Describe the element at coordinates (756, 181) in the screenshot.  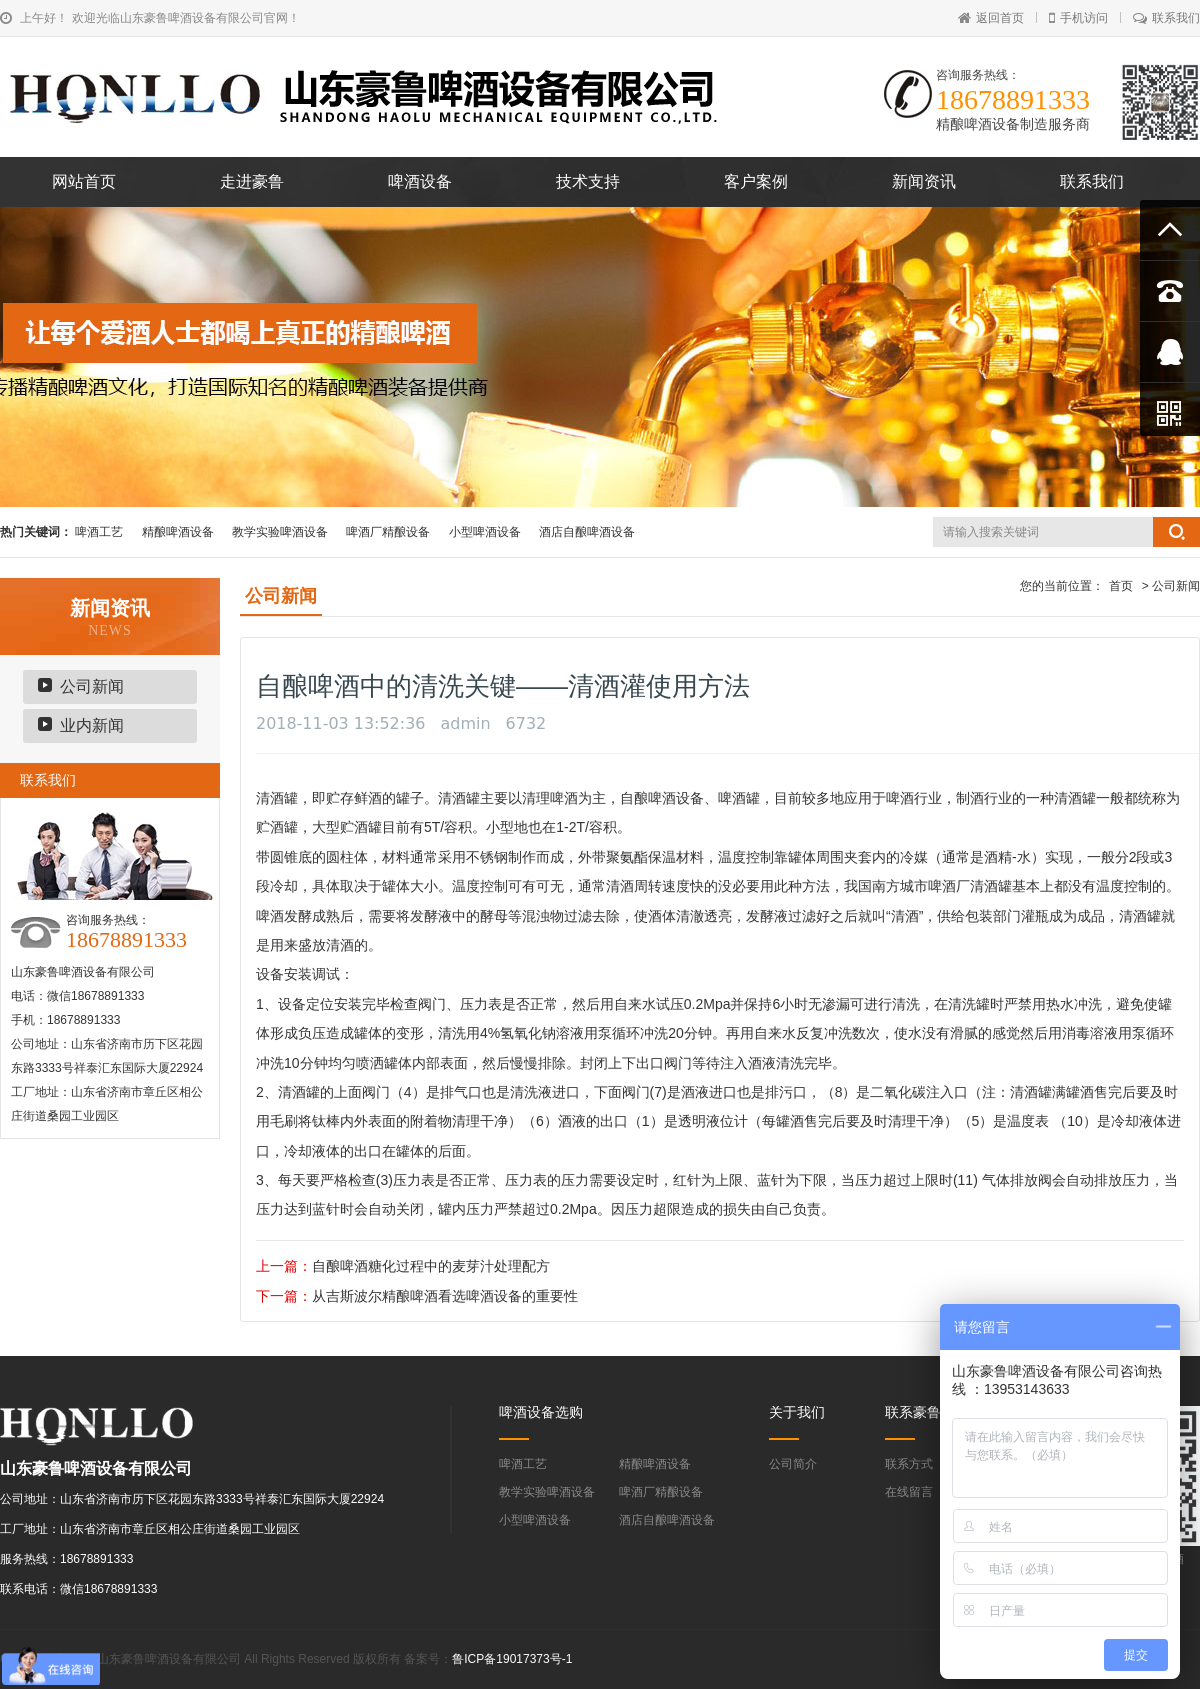
I see `客户案例` at that location.